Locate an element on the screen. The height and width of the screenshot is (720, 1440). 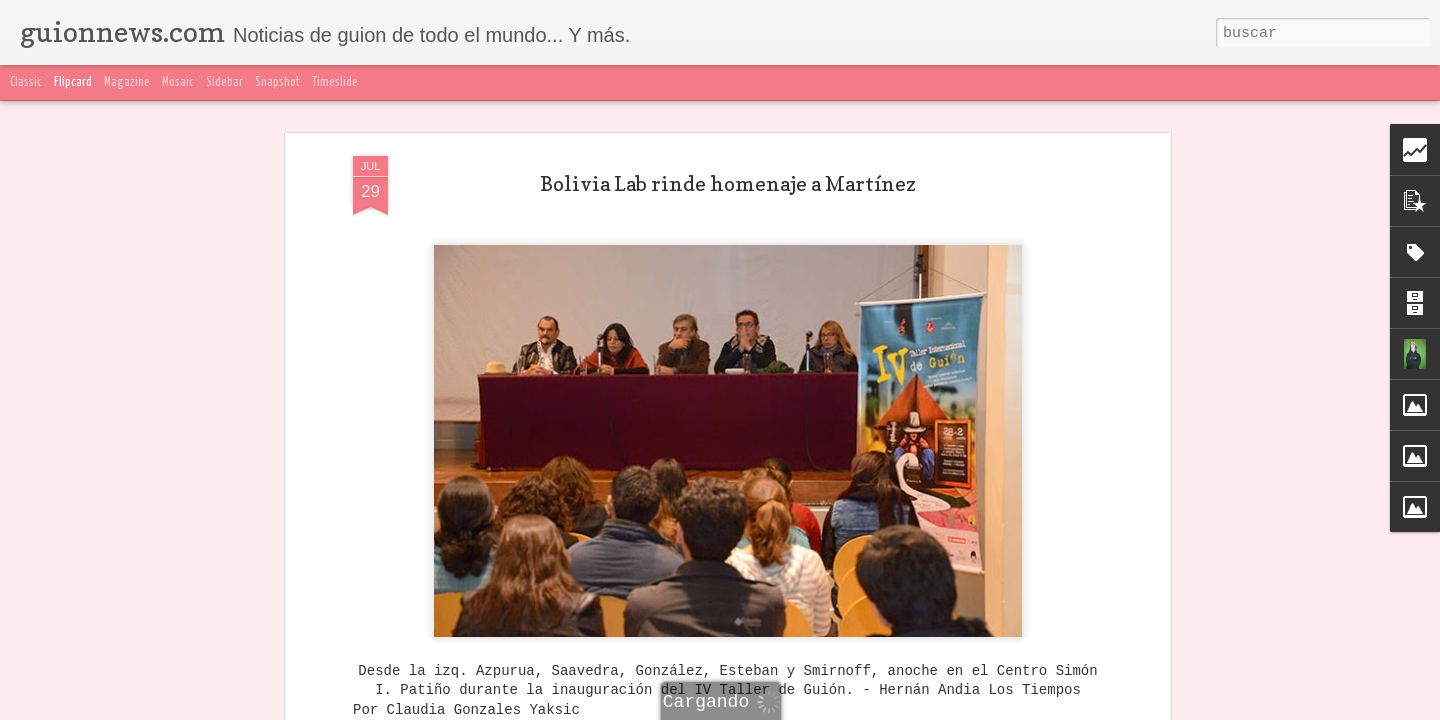
Flipcard is located at coordinates (73, 82).